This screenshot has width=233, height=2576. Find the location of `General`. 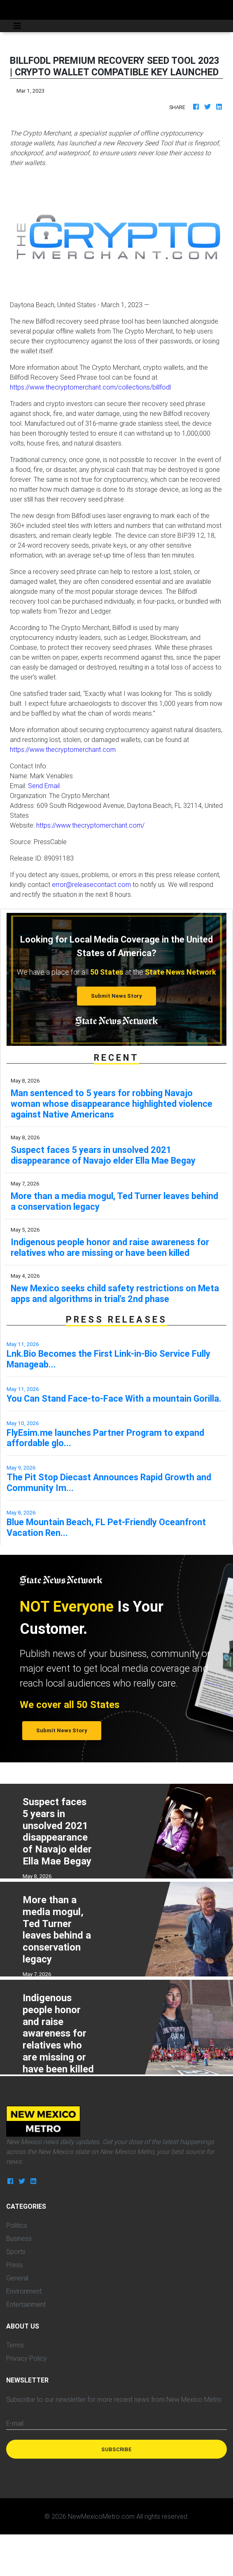

General is located at coordinates (17, 2278).